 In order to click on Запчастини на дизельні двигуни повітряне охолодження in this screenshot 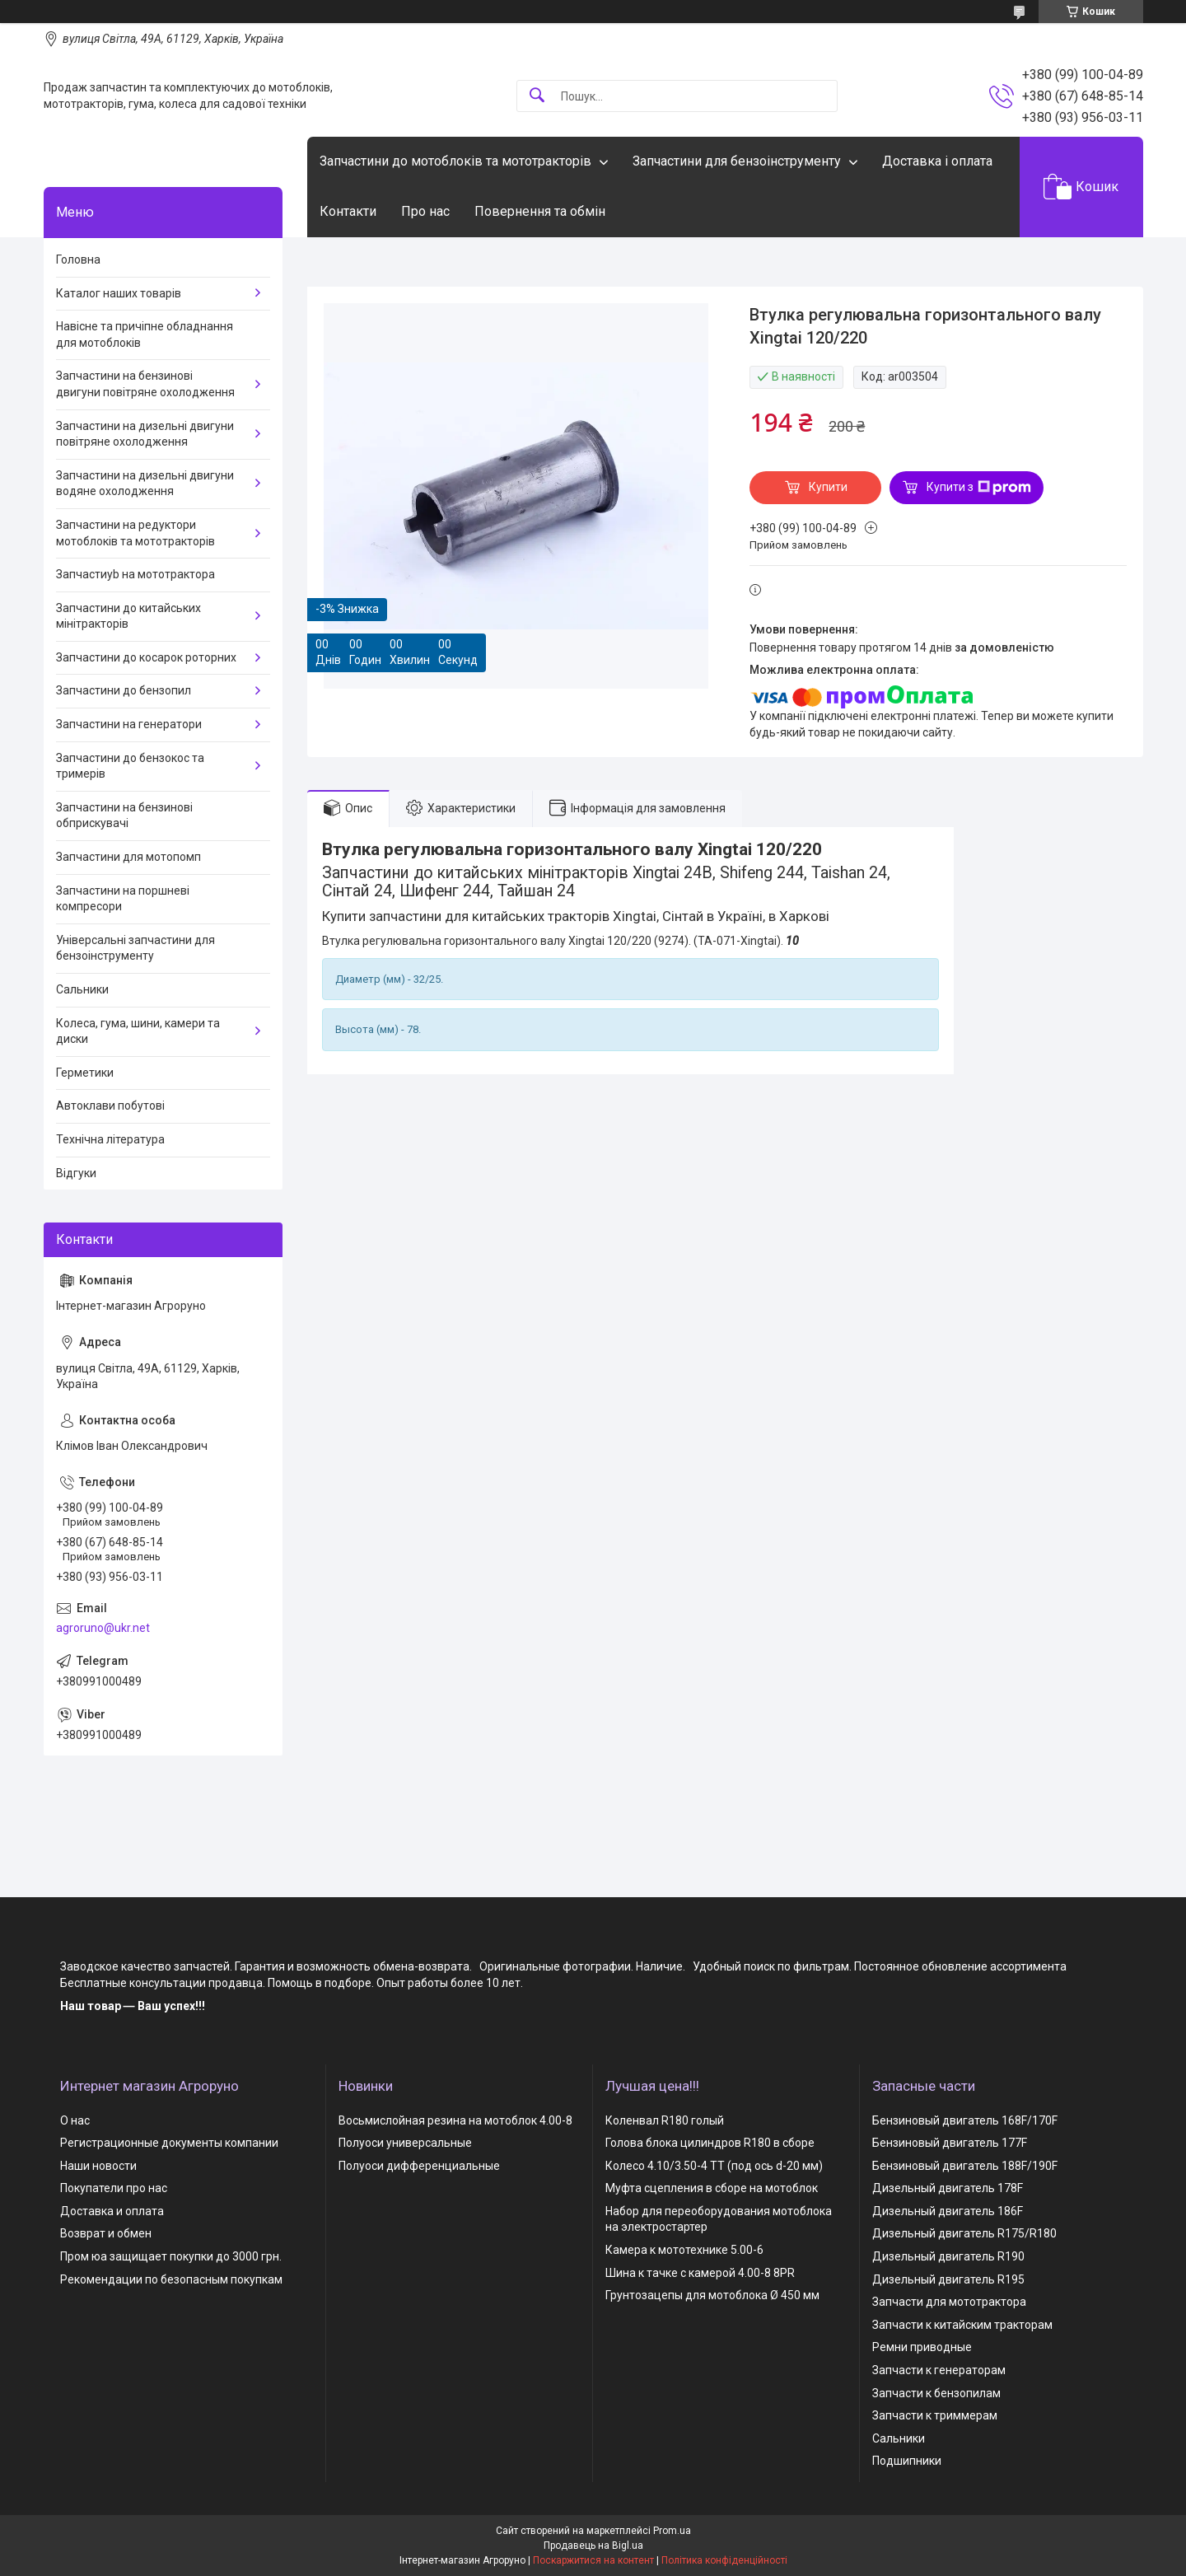, I will do `click(145, 434)`.